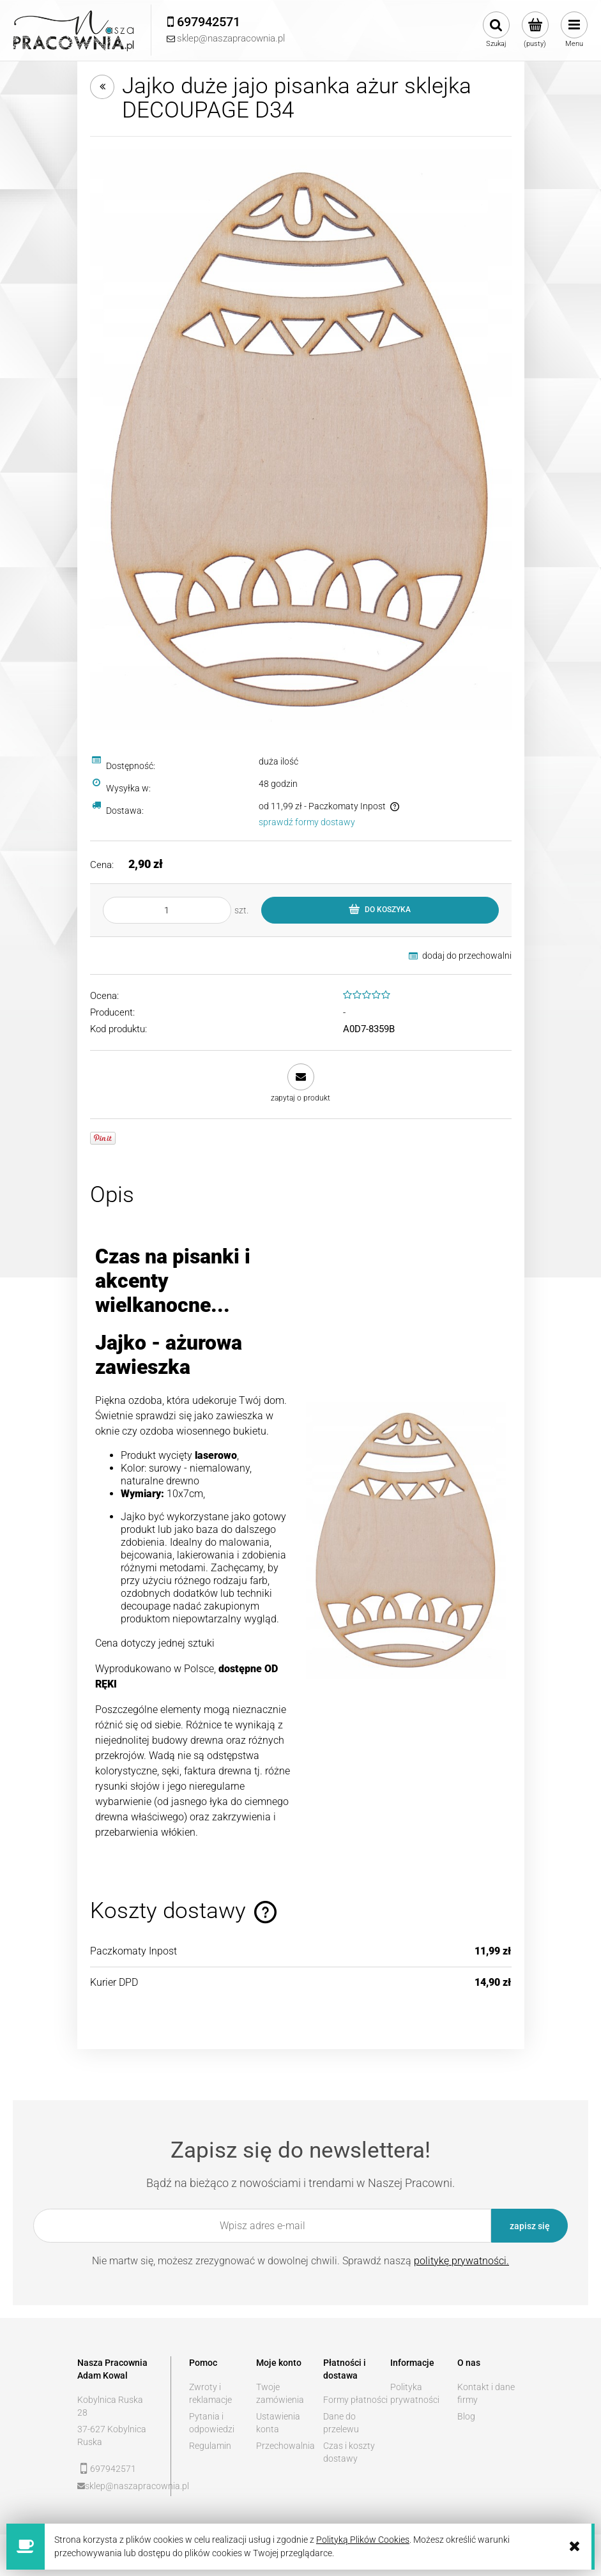 This screenshot has width=601, height=2576. What do you see at coordinates (119, 2486) in the screenshot?
I see `sklep@naszapracownia.pl` at bounding box center [119, 2486].